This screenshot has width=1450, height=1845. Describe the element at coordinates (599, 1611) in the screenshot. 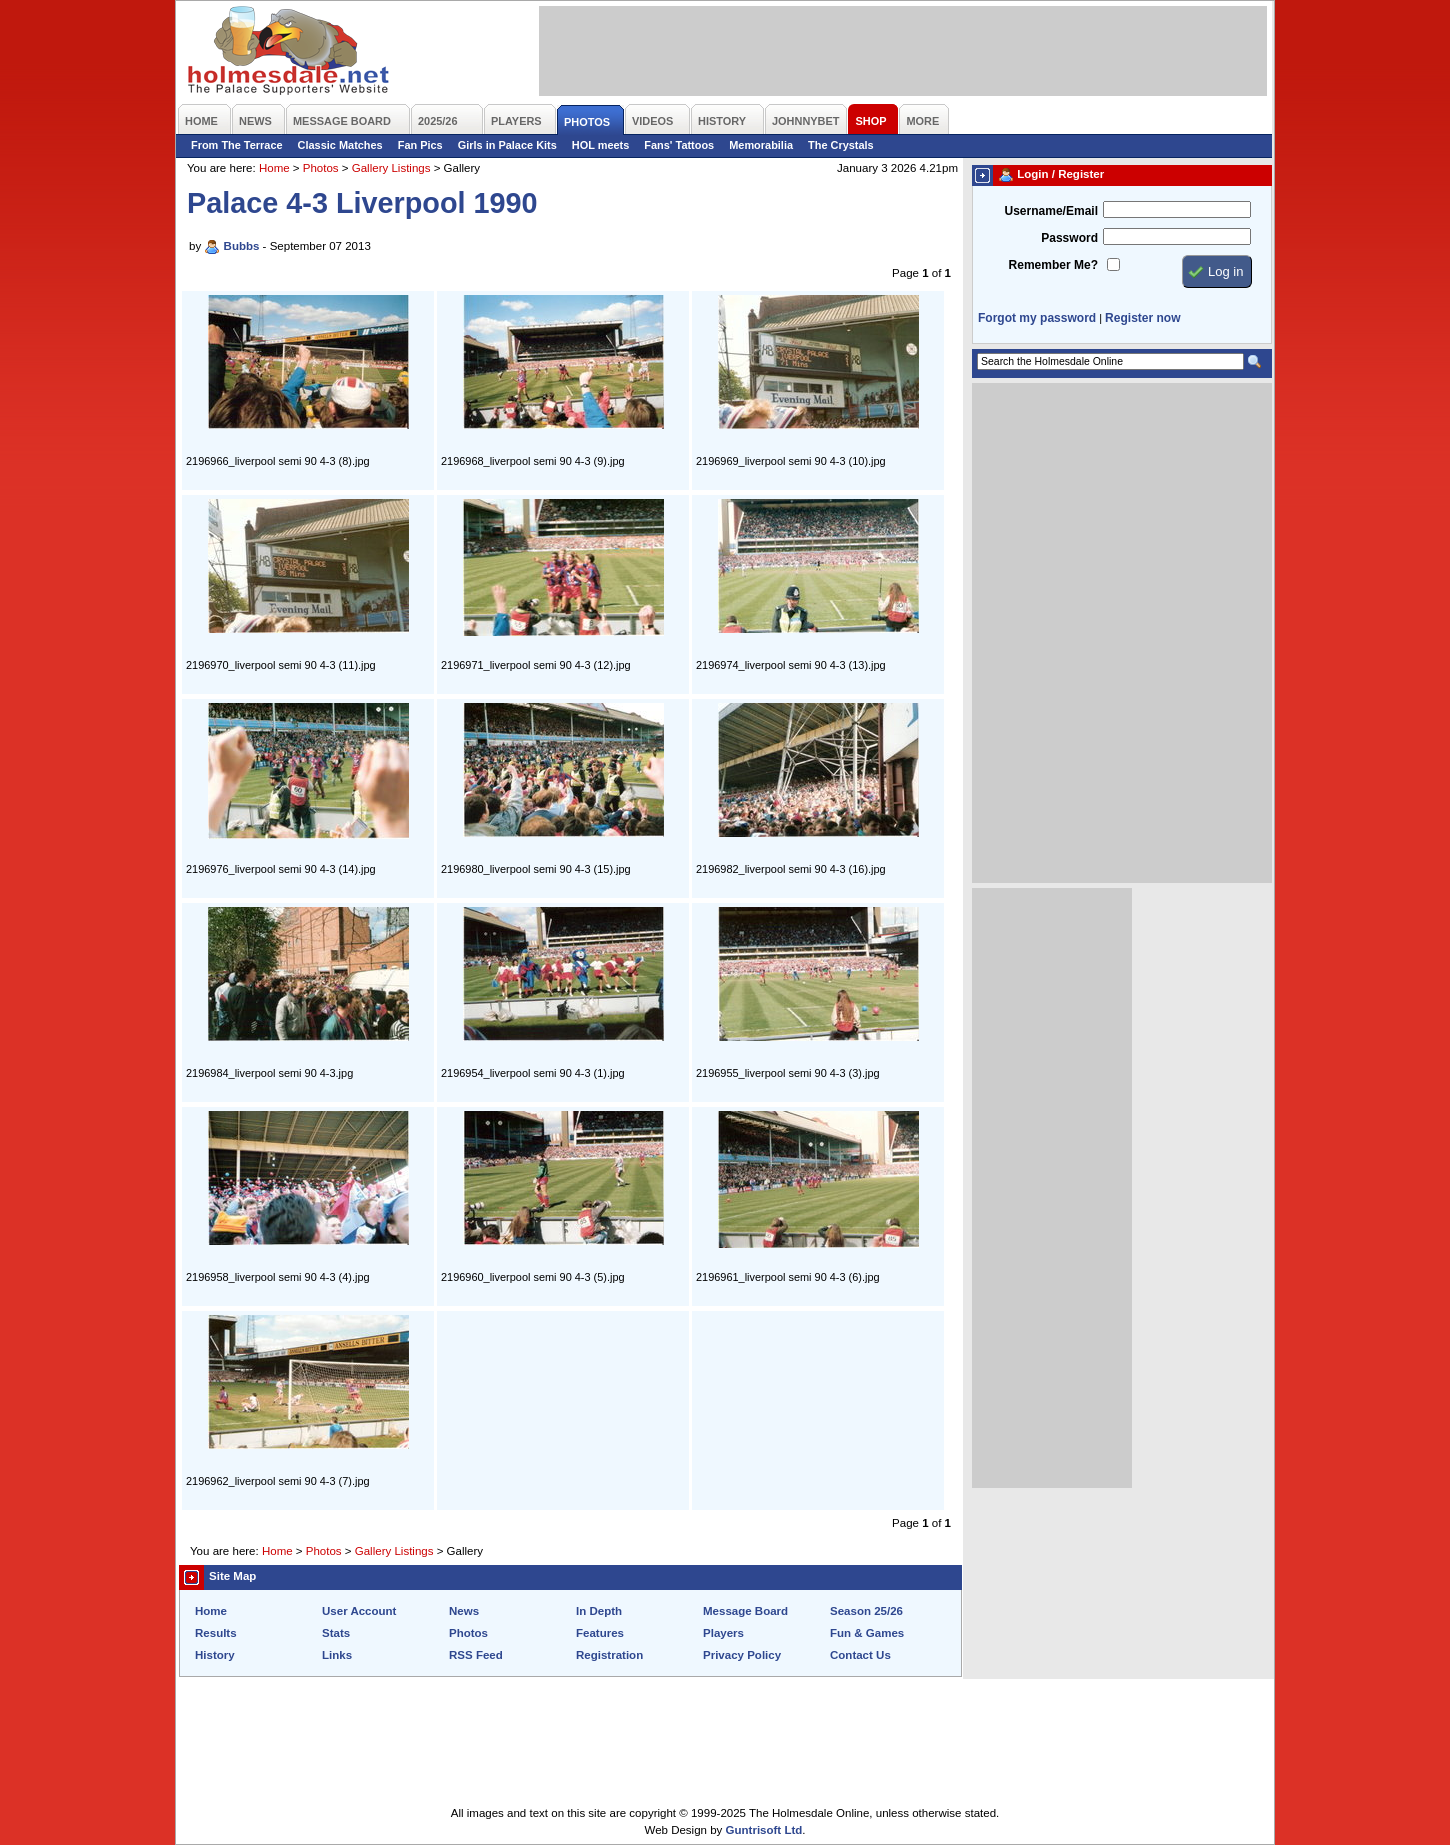

I see `In Depth` at that location.